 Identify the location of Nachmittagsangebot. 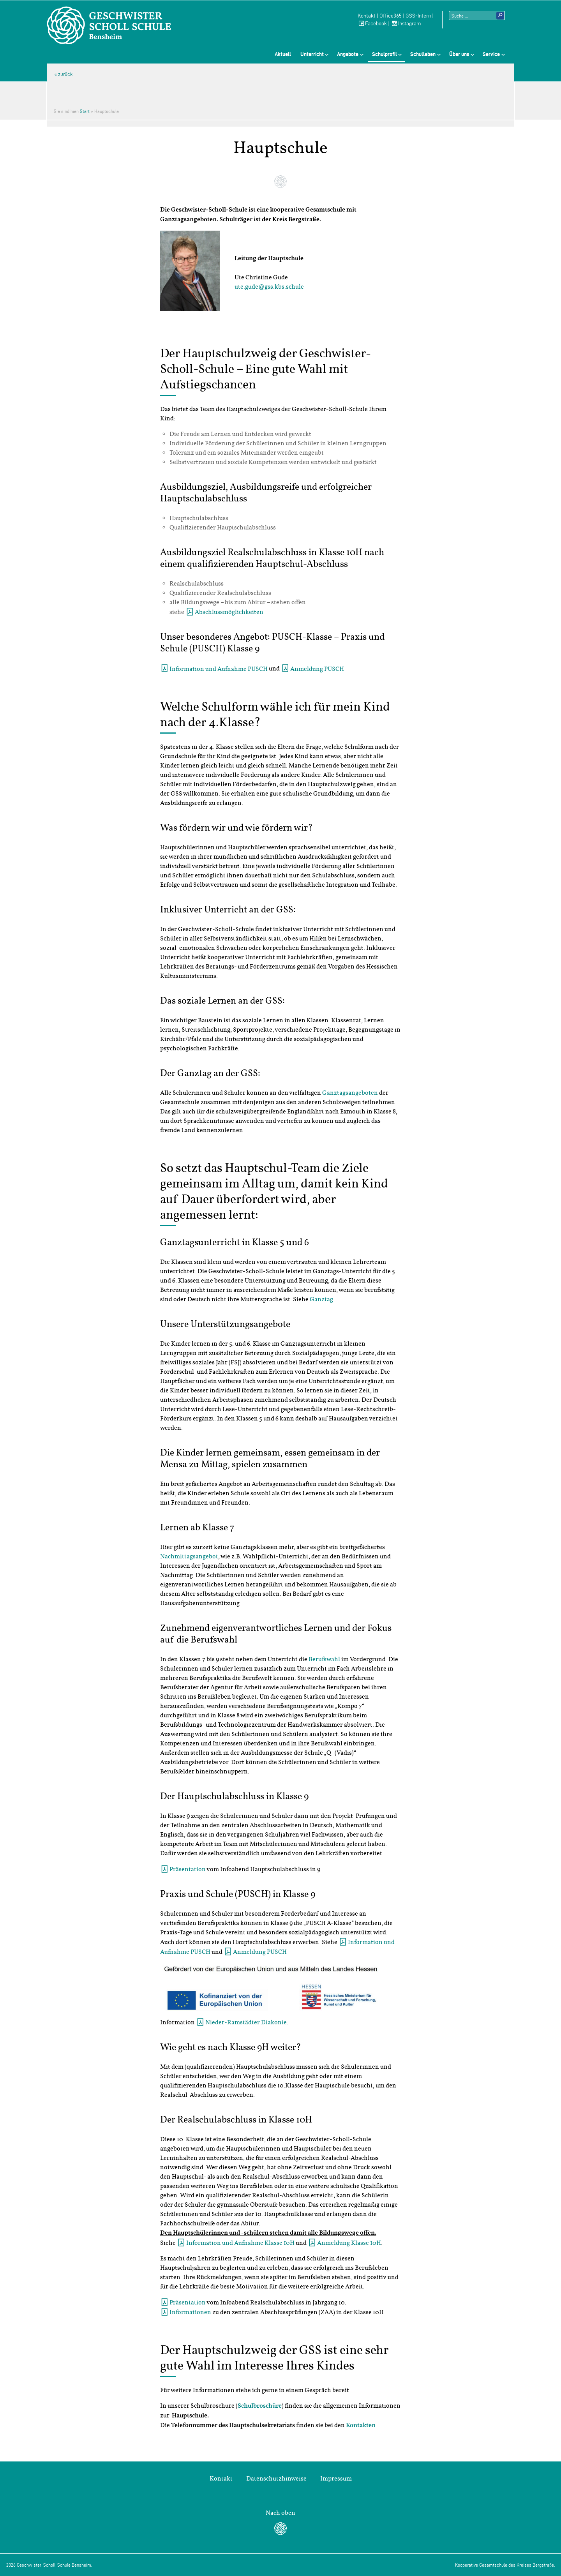
(189, 1556).